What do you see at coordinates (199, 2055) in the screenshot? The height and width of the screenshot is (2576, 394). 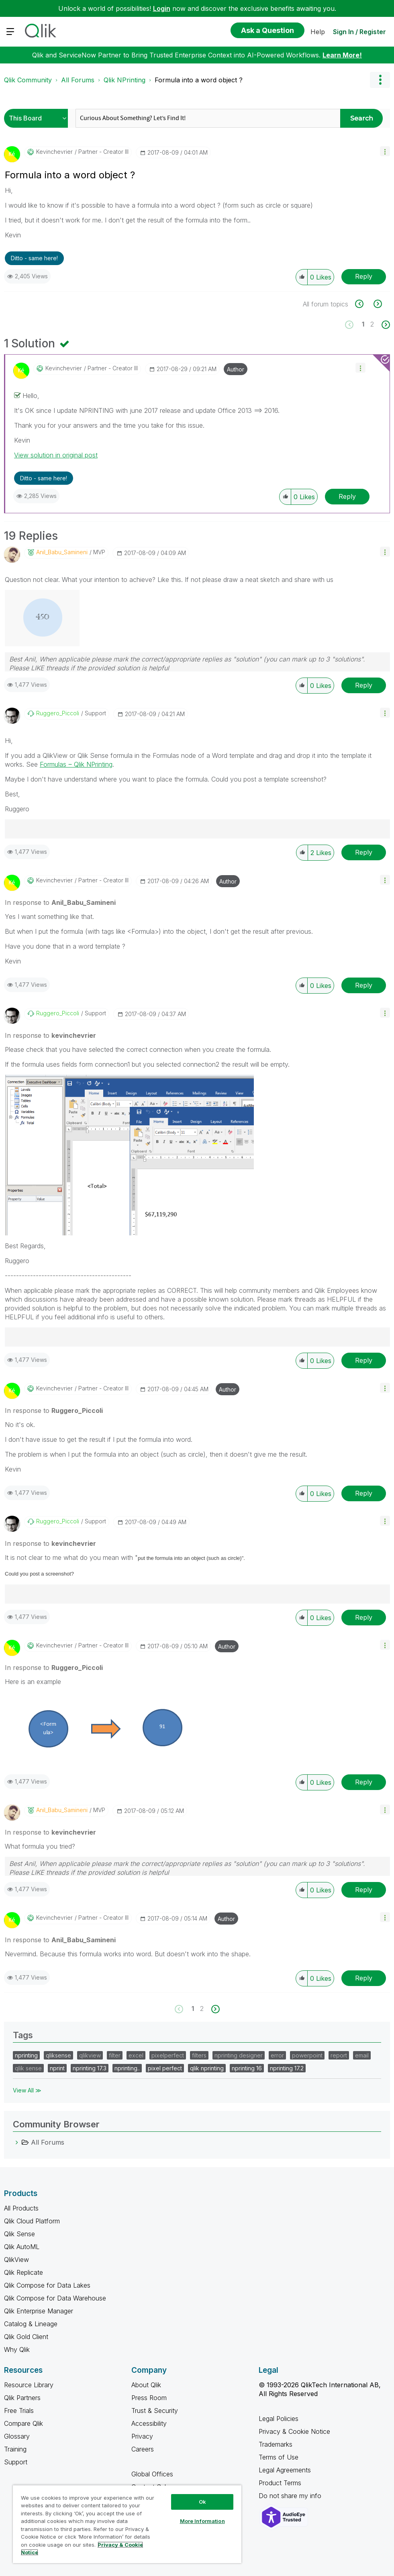 I see `filters` at bounding box center [199, 2055].